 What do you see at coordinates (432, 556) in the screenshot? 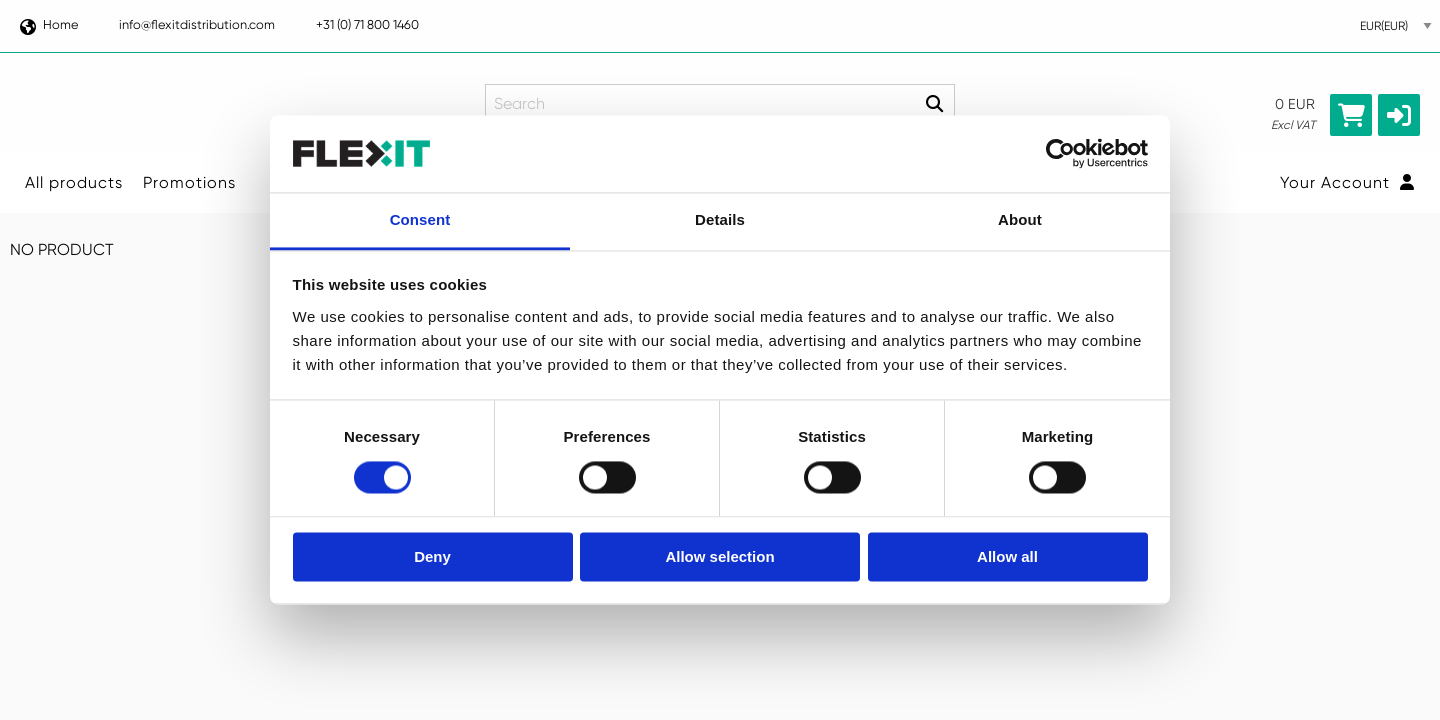
I see `Deny` at bounding box center [432, 556].